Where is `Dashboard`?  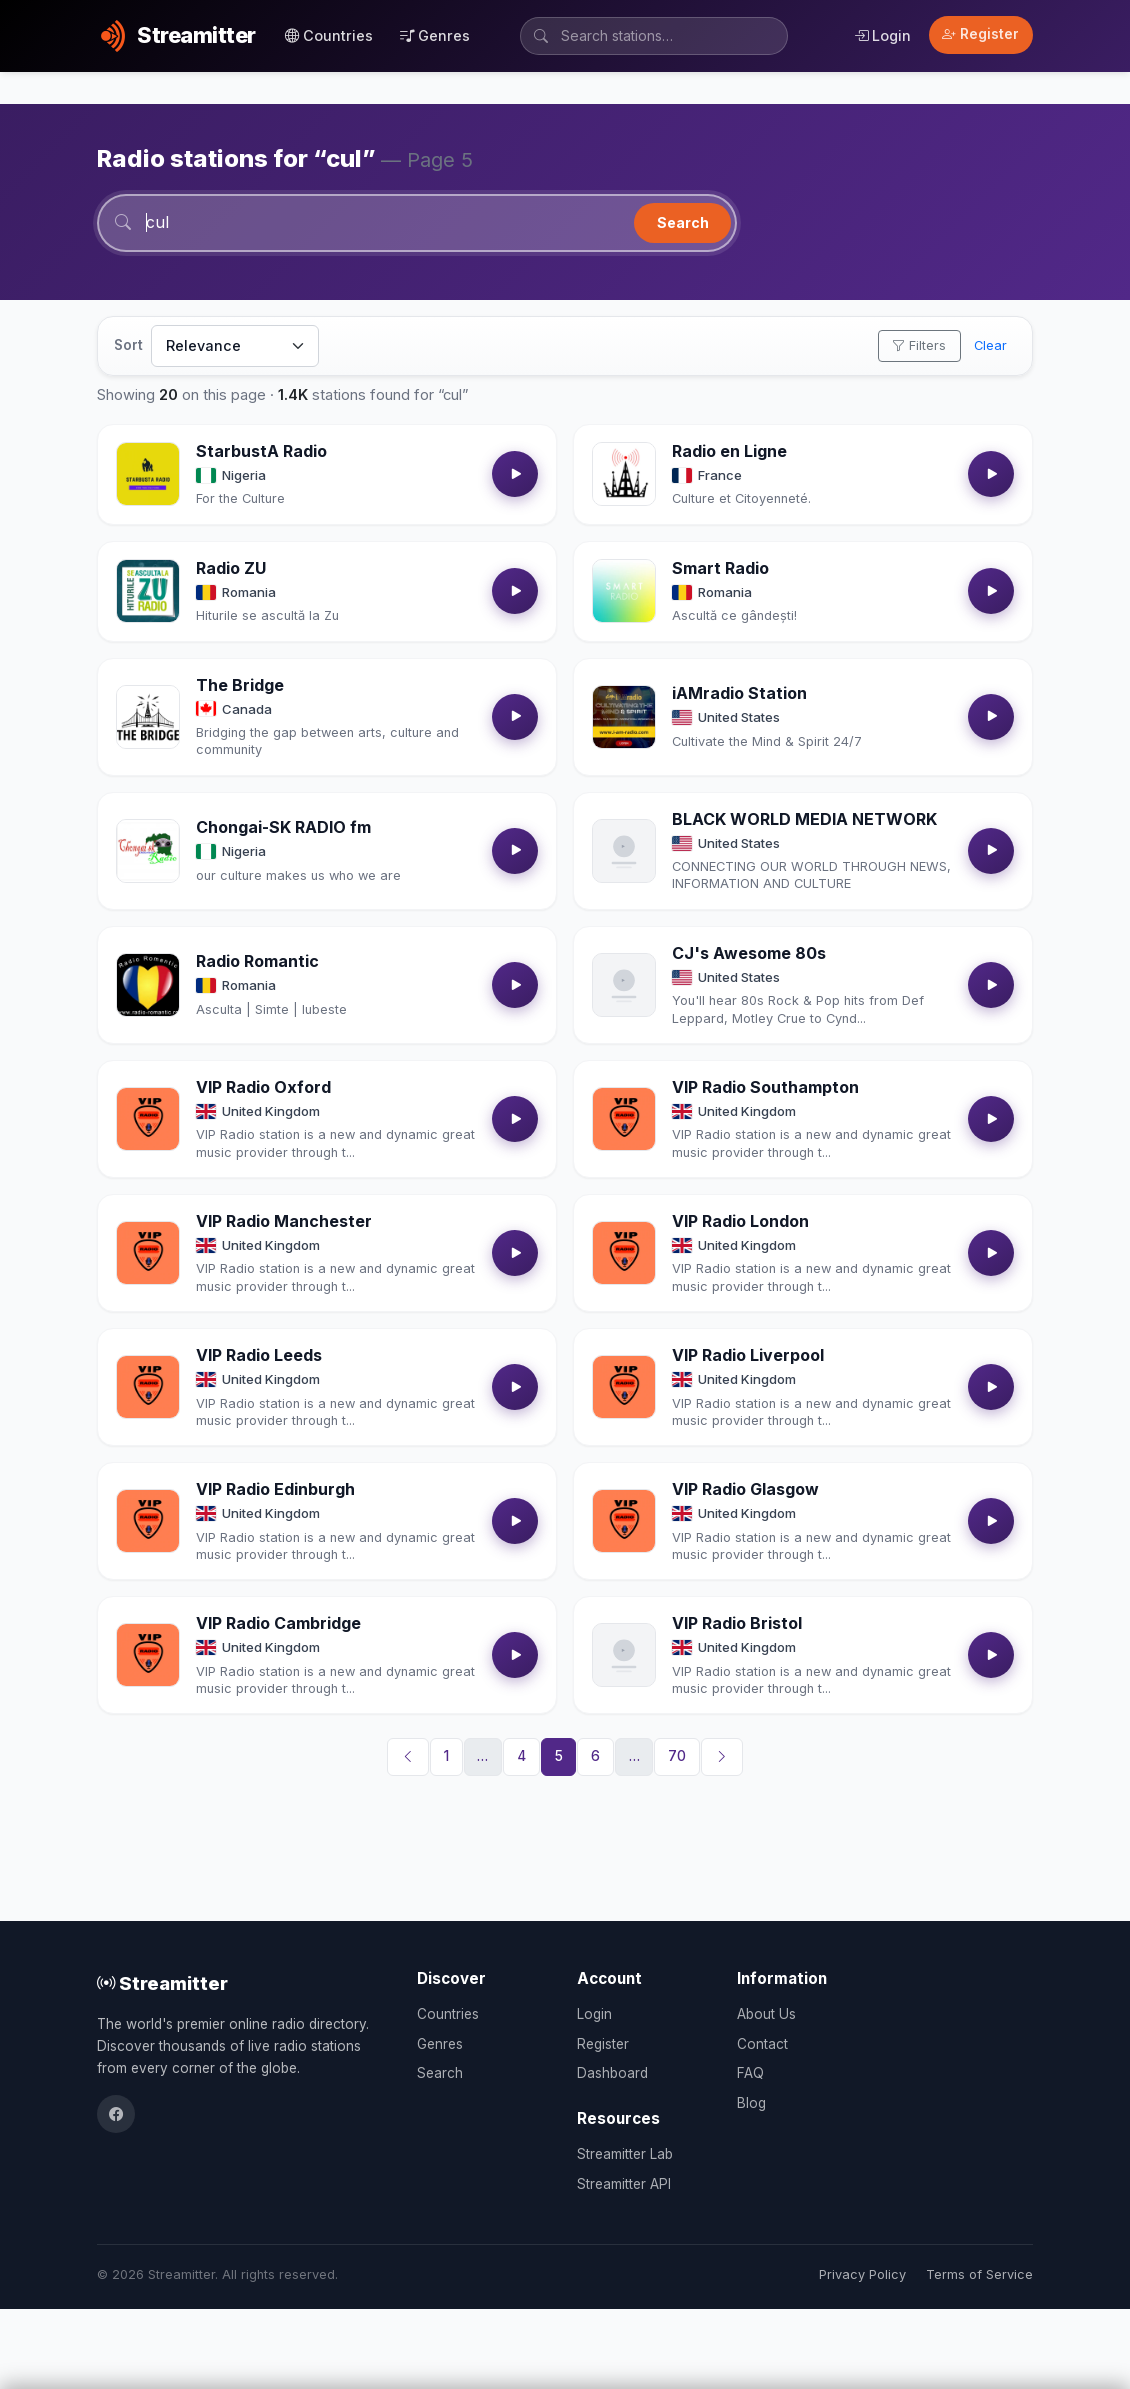
Dashboard is located at coordinates (612, 2073).